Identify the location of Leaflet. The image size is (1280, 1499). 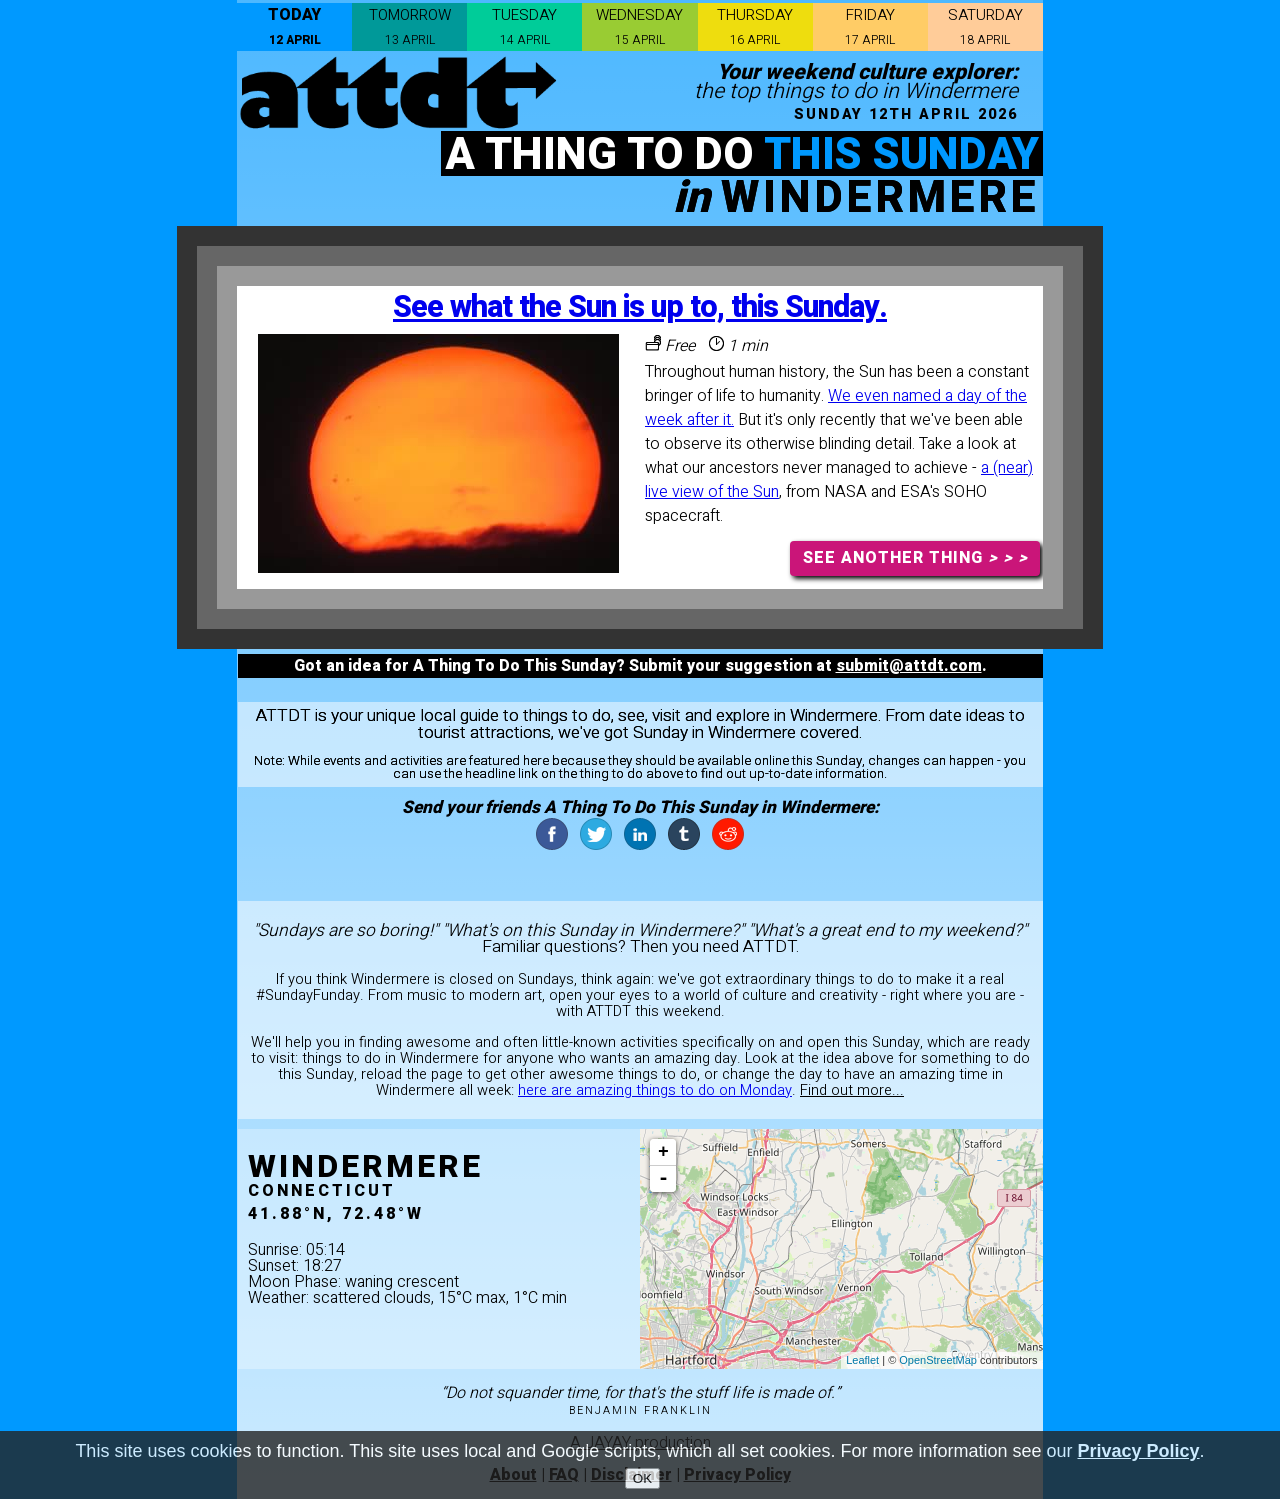
(862, 1360).